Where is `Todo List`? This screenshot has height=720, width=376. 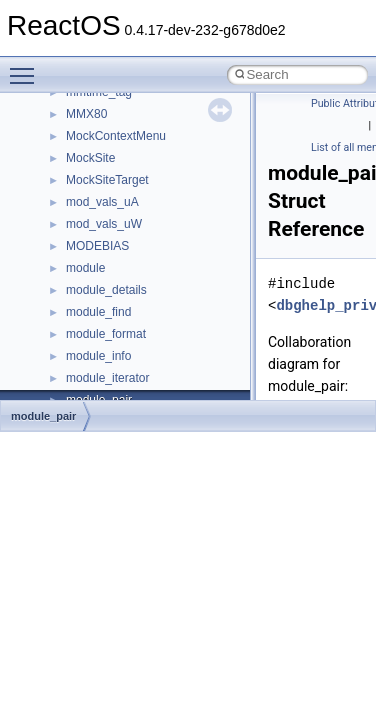
Todo List is located at coordinates (58, 338).